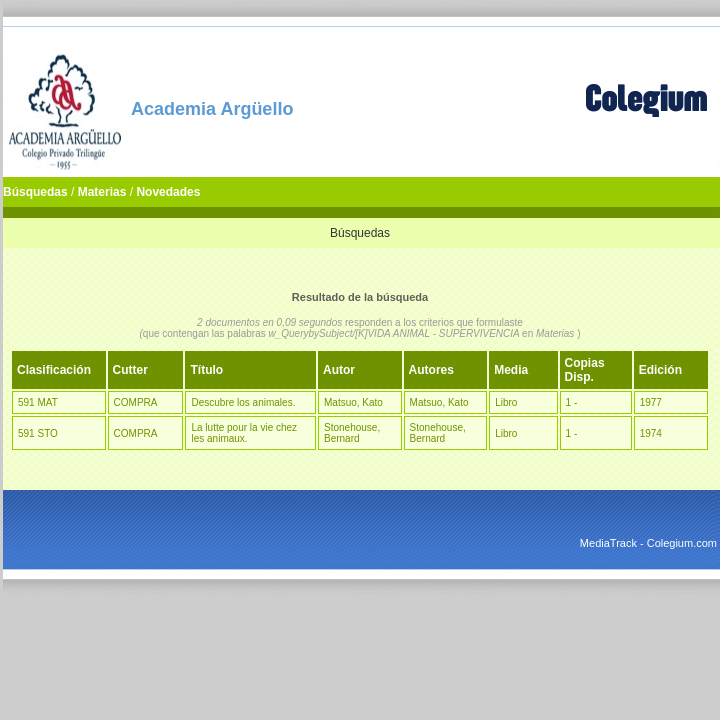  What do you see at coordinates (38, 402) in the screenshot?
I see `591 MAT` at bounding box center [38, 402].